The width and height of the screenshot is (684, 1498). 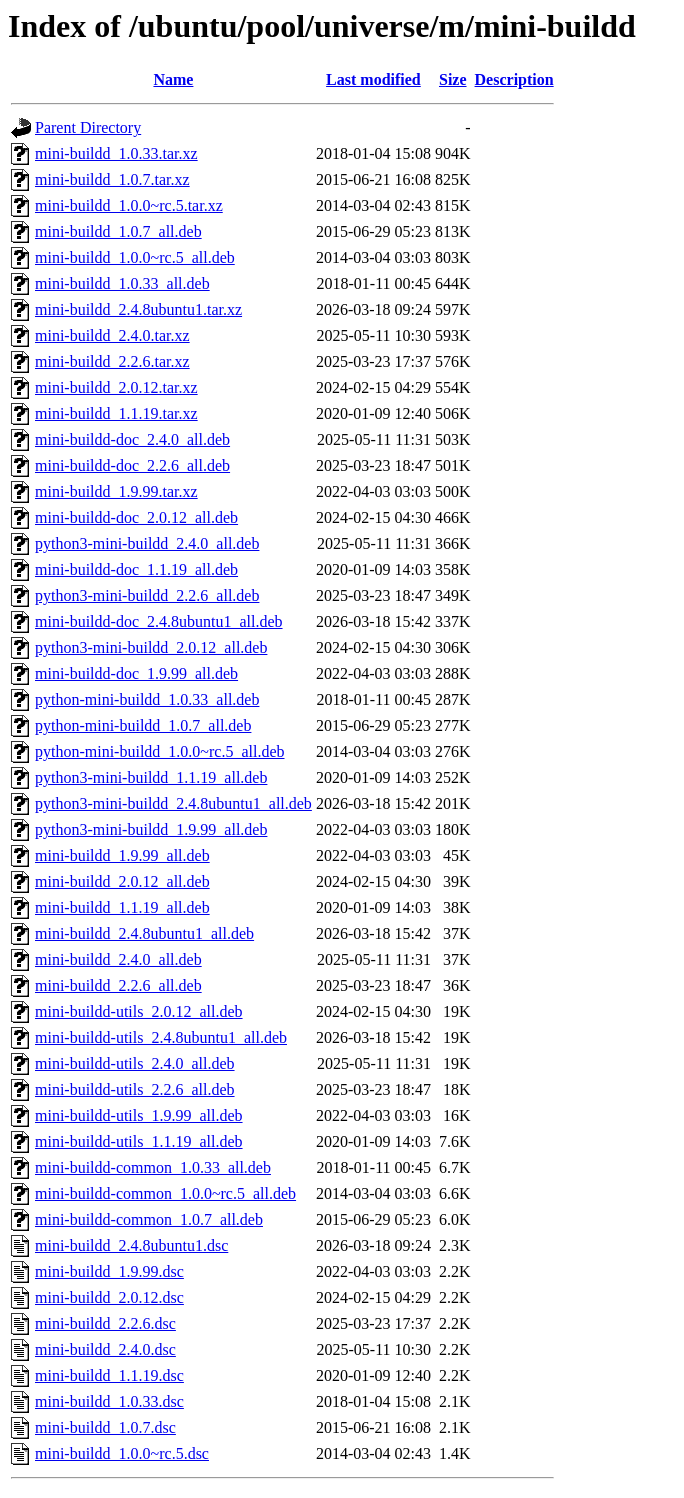 What do you see at coordinates (132, 439) in the screenshot?
I see `mini-buildd-doc_2.4.0_all.deb` at bounding box center [132, 439].